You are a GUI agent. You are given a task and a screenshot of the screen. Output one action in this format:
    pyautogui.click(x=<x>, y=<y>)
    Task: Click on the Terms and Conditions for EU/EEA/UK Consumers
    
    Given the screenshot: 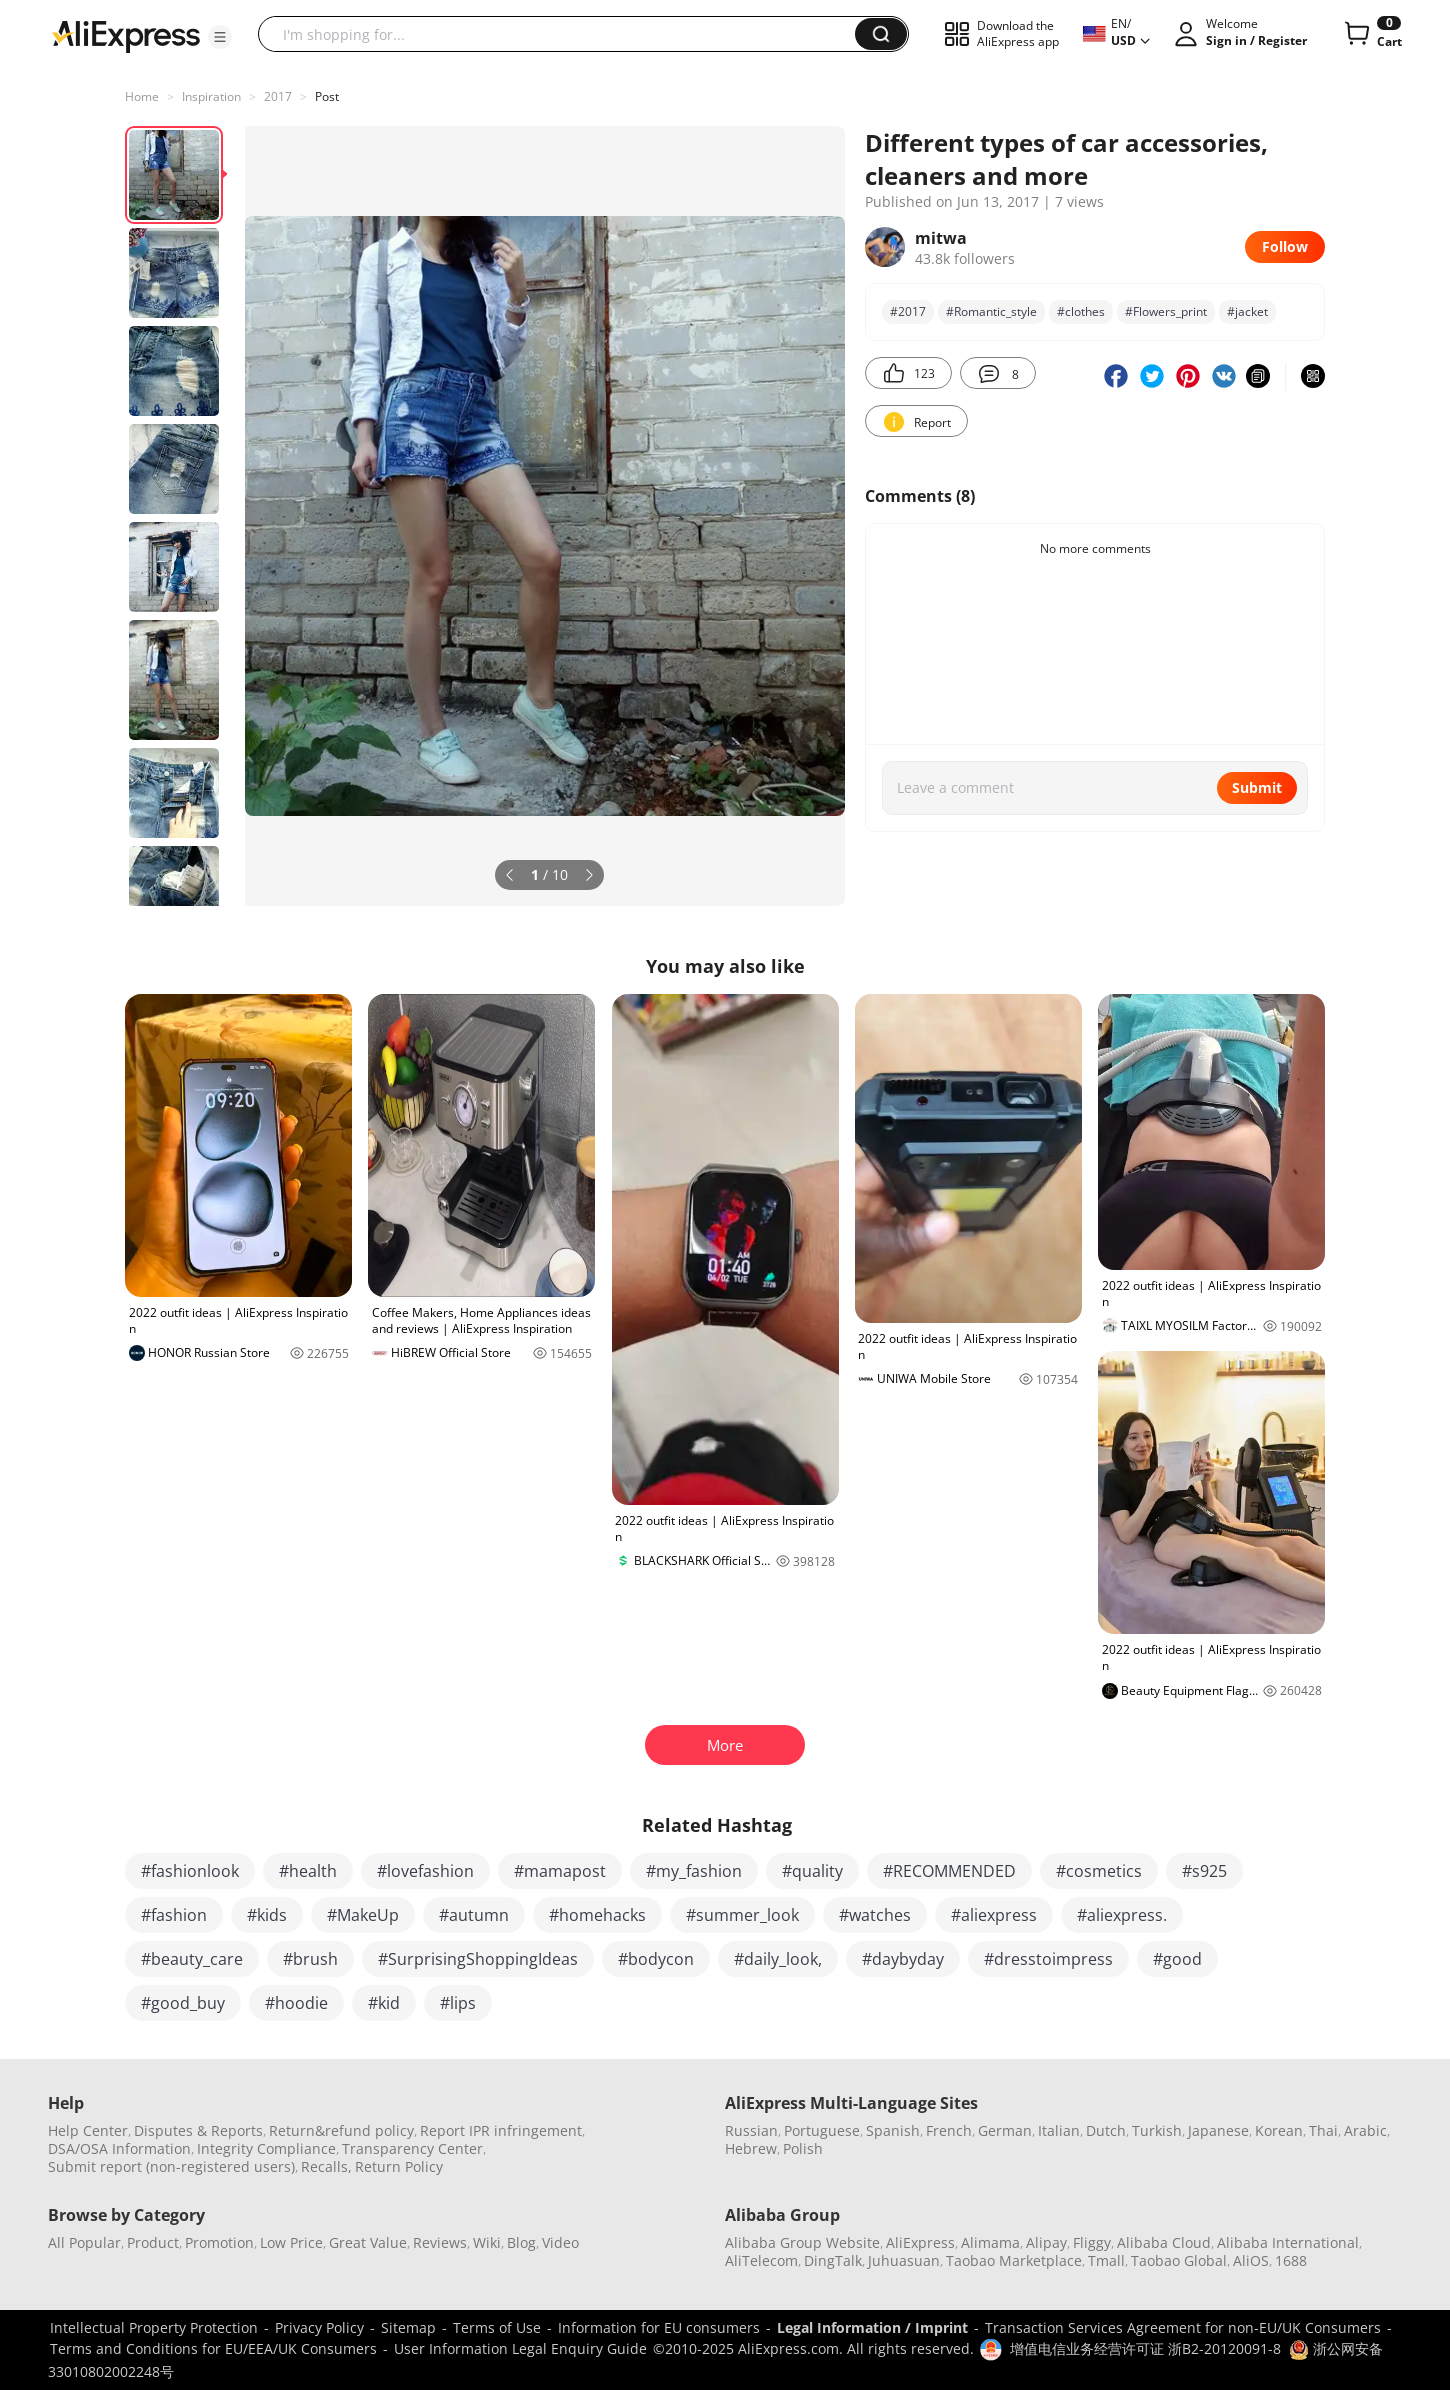 What is the action you would take?
    pyautogui.click(x=213, y=2348)
    